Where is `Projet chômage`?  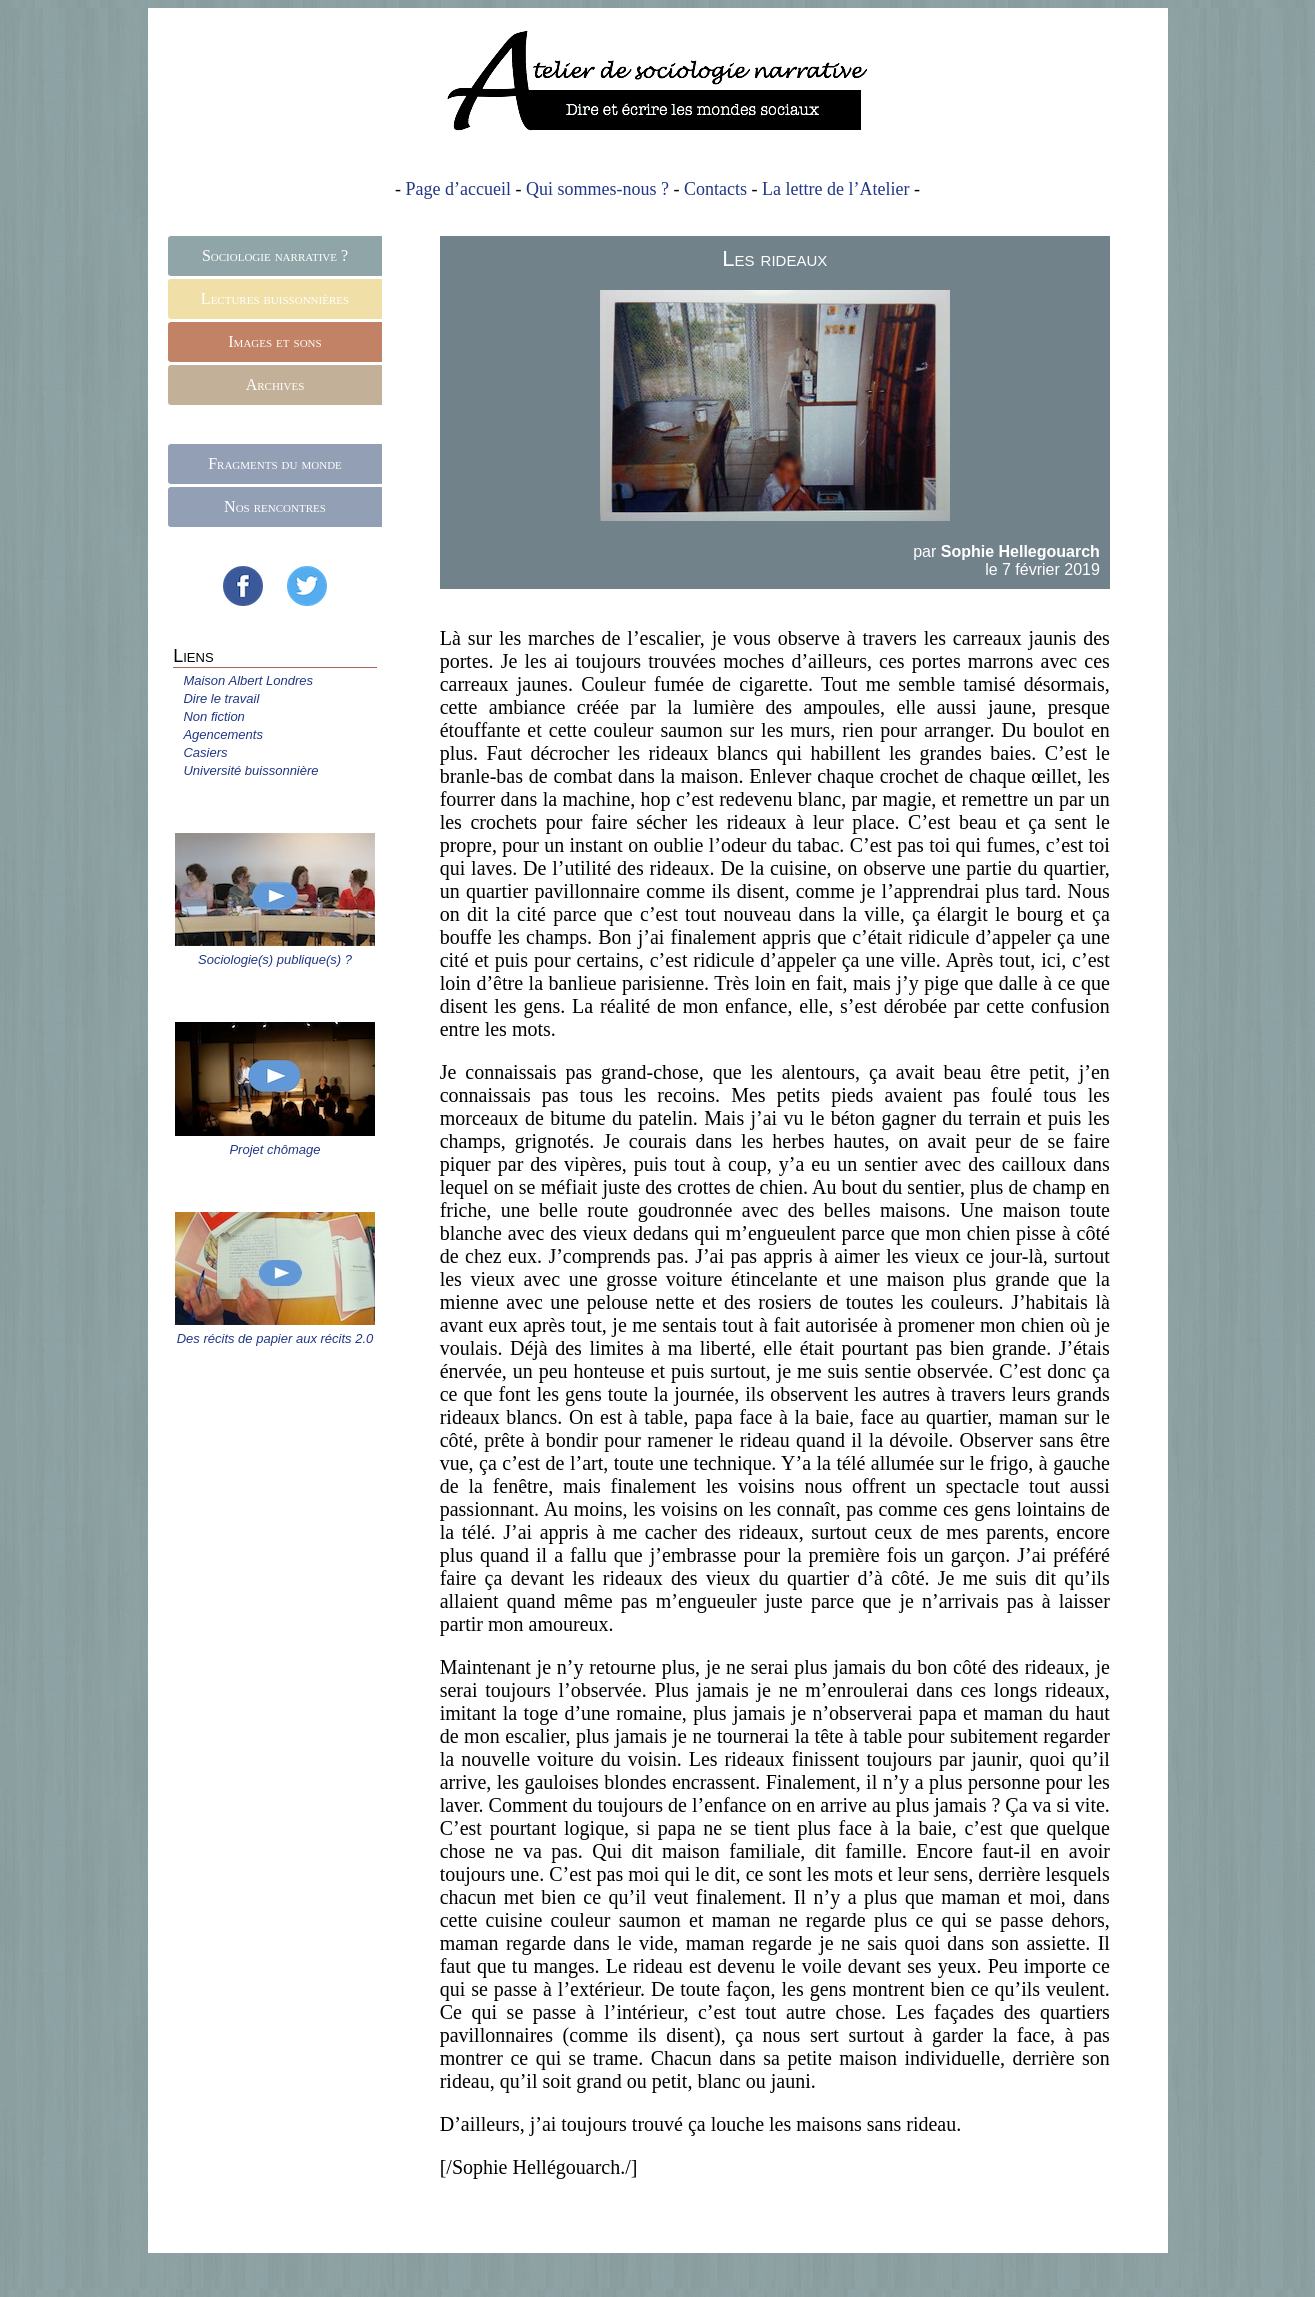
Projet chômage is located at coordinates (274, 1149).